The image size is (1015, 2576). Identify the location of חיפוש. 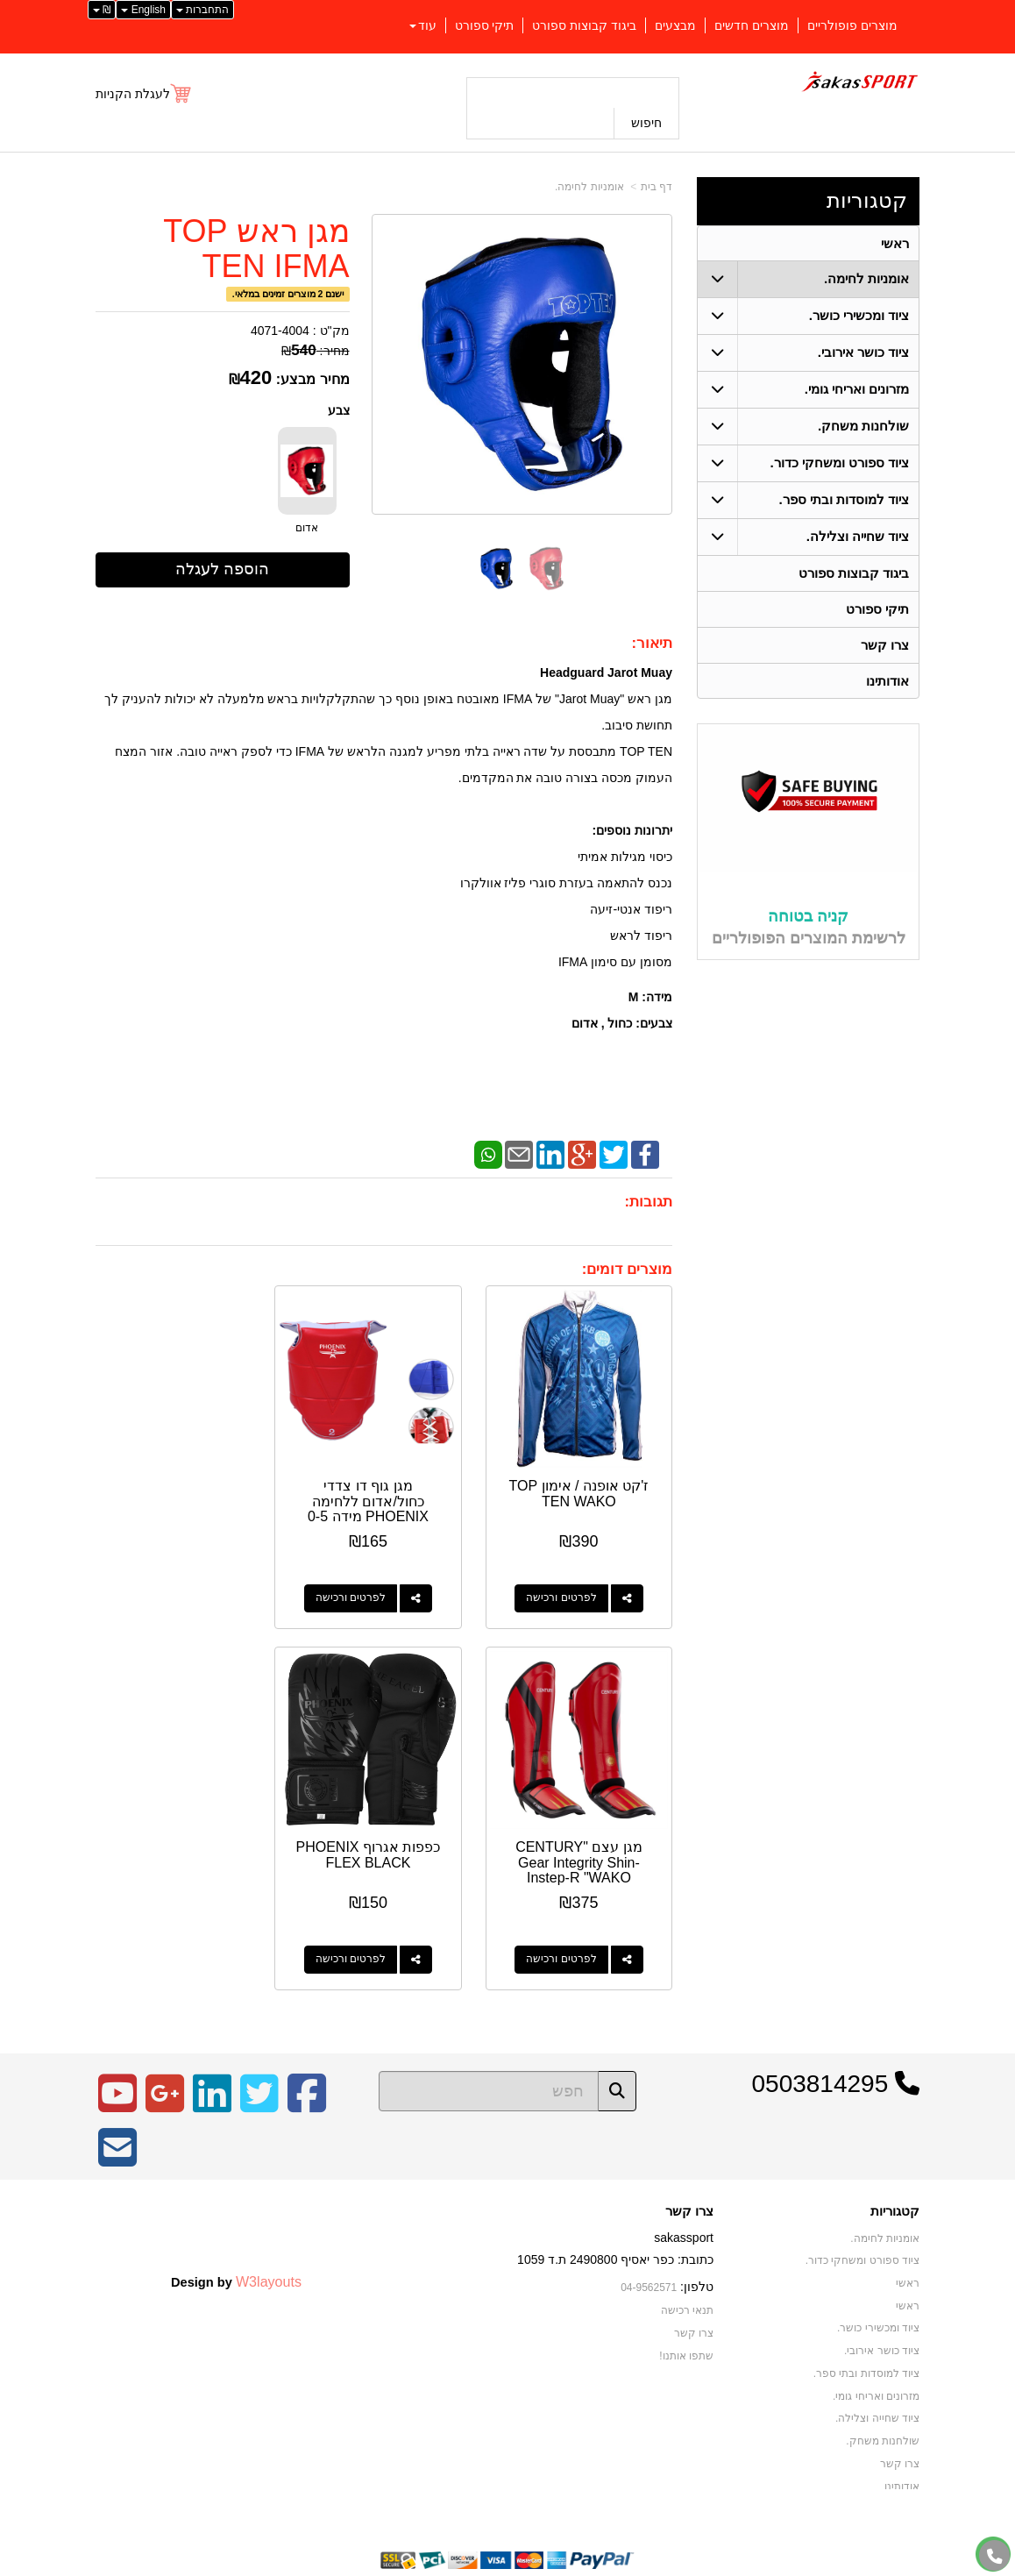
(646, 123).